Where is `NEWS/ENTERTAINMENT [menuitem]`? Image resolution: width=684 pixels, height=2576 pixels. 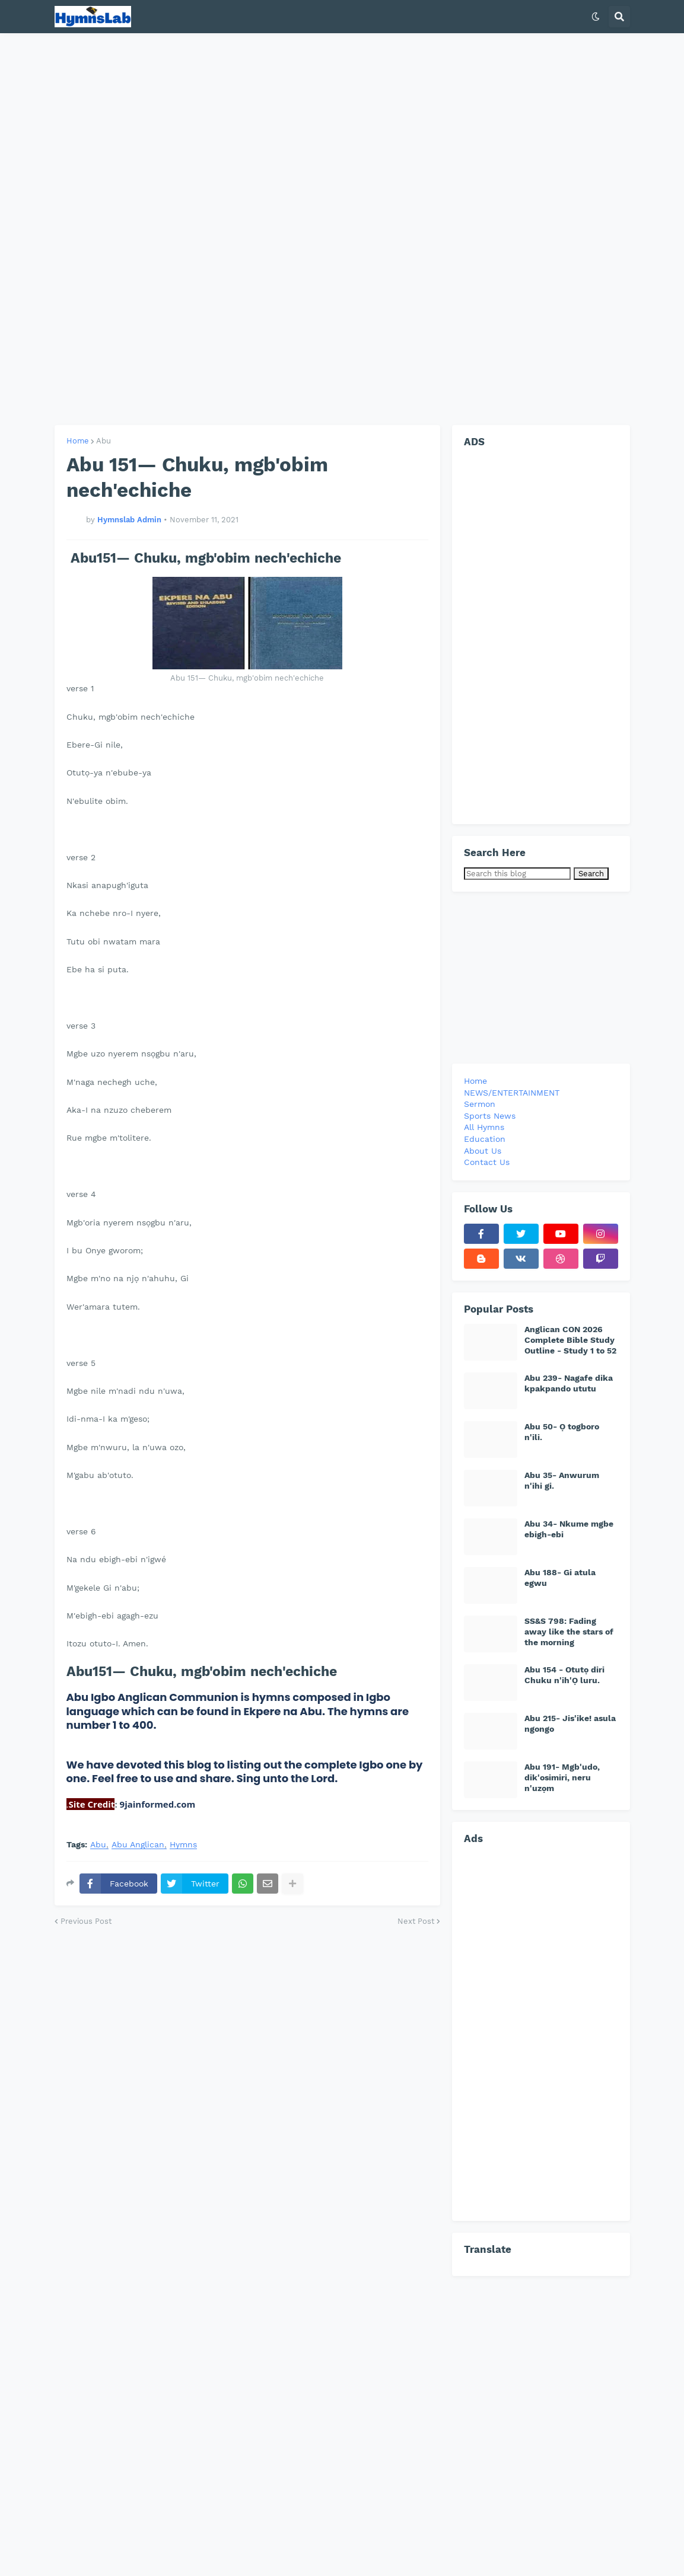
NEWS/ENTERTAINMENT [menuitem] is located at coordinates (511, 1092).